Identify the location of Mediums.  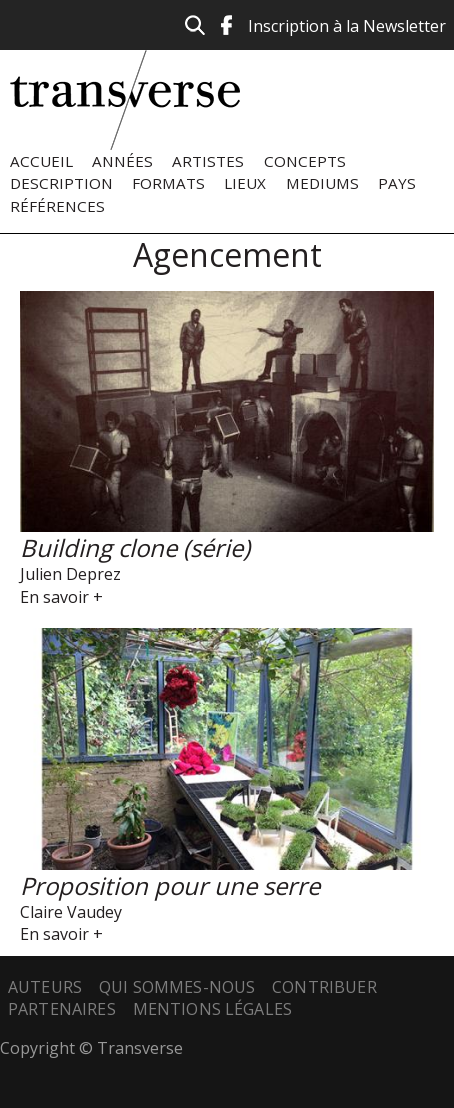
(322, 183).